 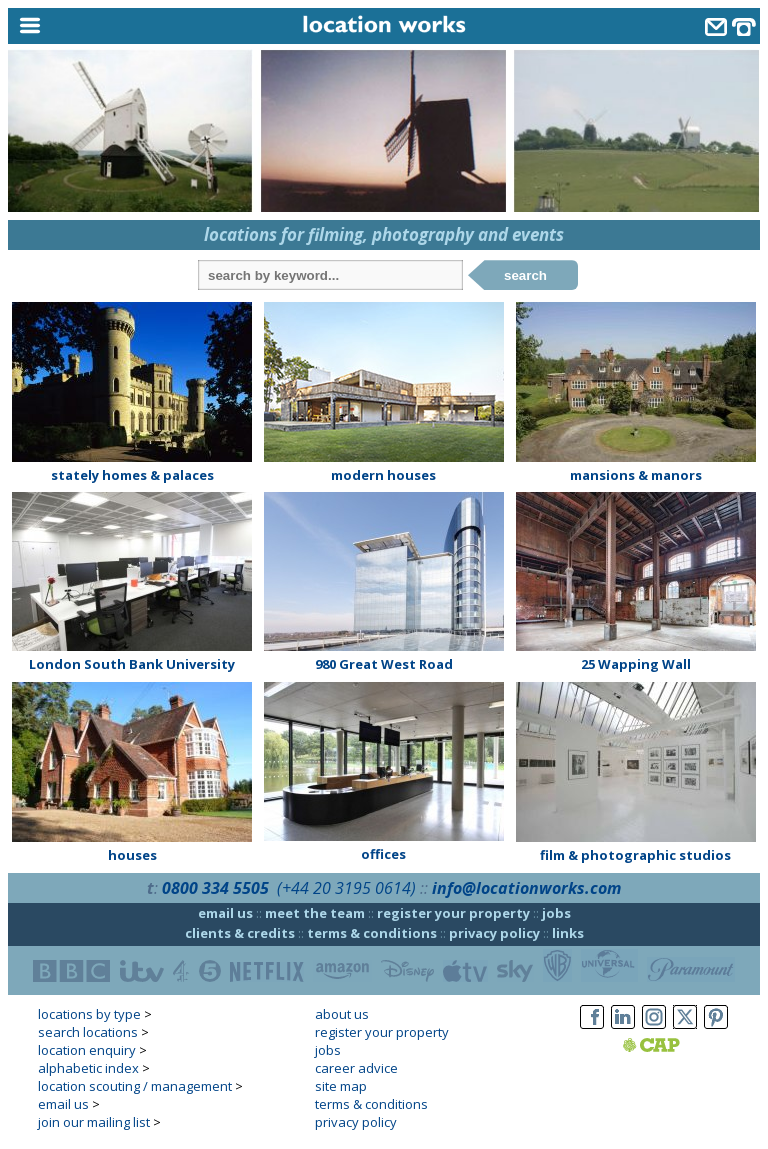 What do you see at coordinates (568, 933) in the screenshot?
I see `links` at bounding box center [568, 933].